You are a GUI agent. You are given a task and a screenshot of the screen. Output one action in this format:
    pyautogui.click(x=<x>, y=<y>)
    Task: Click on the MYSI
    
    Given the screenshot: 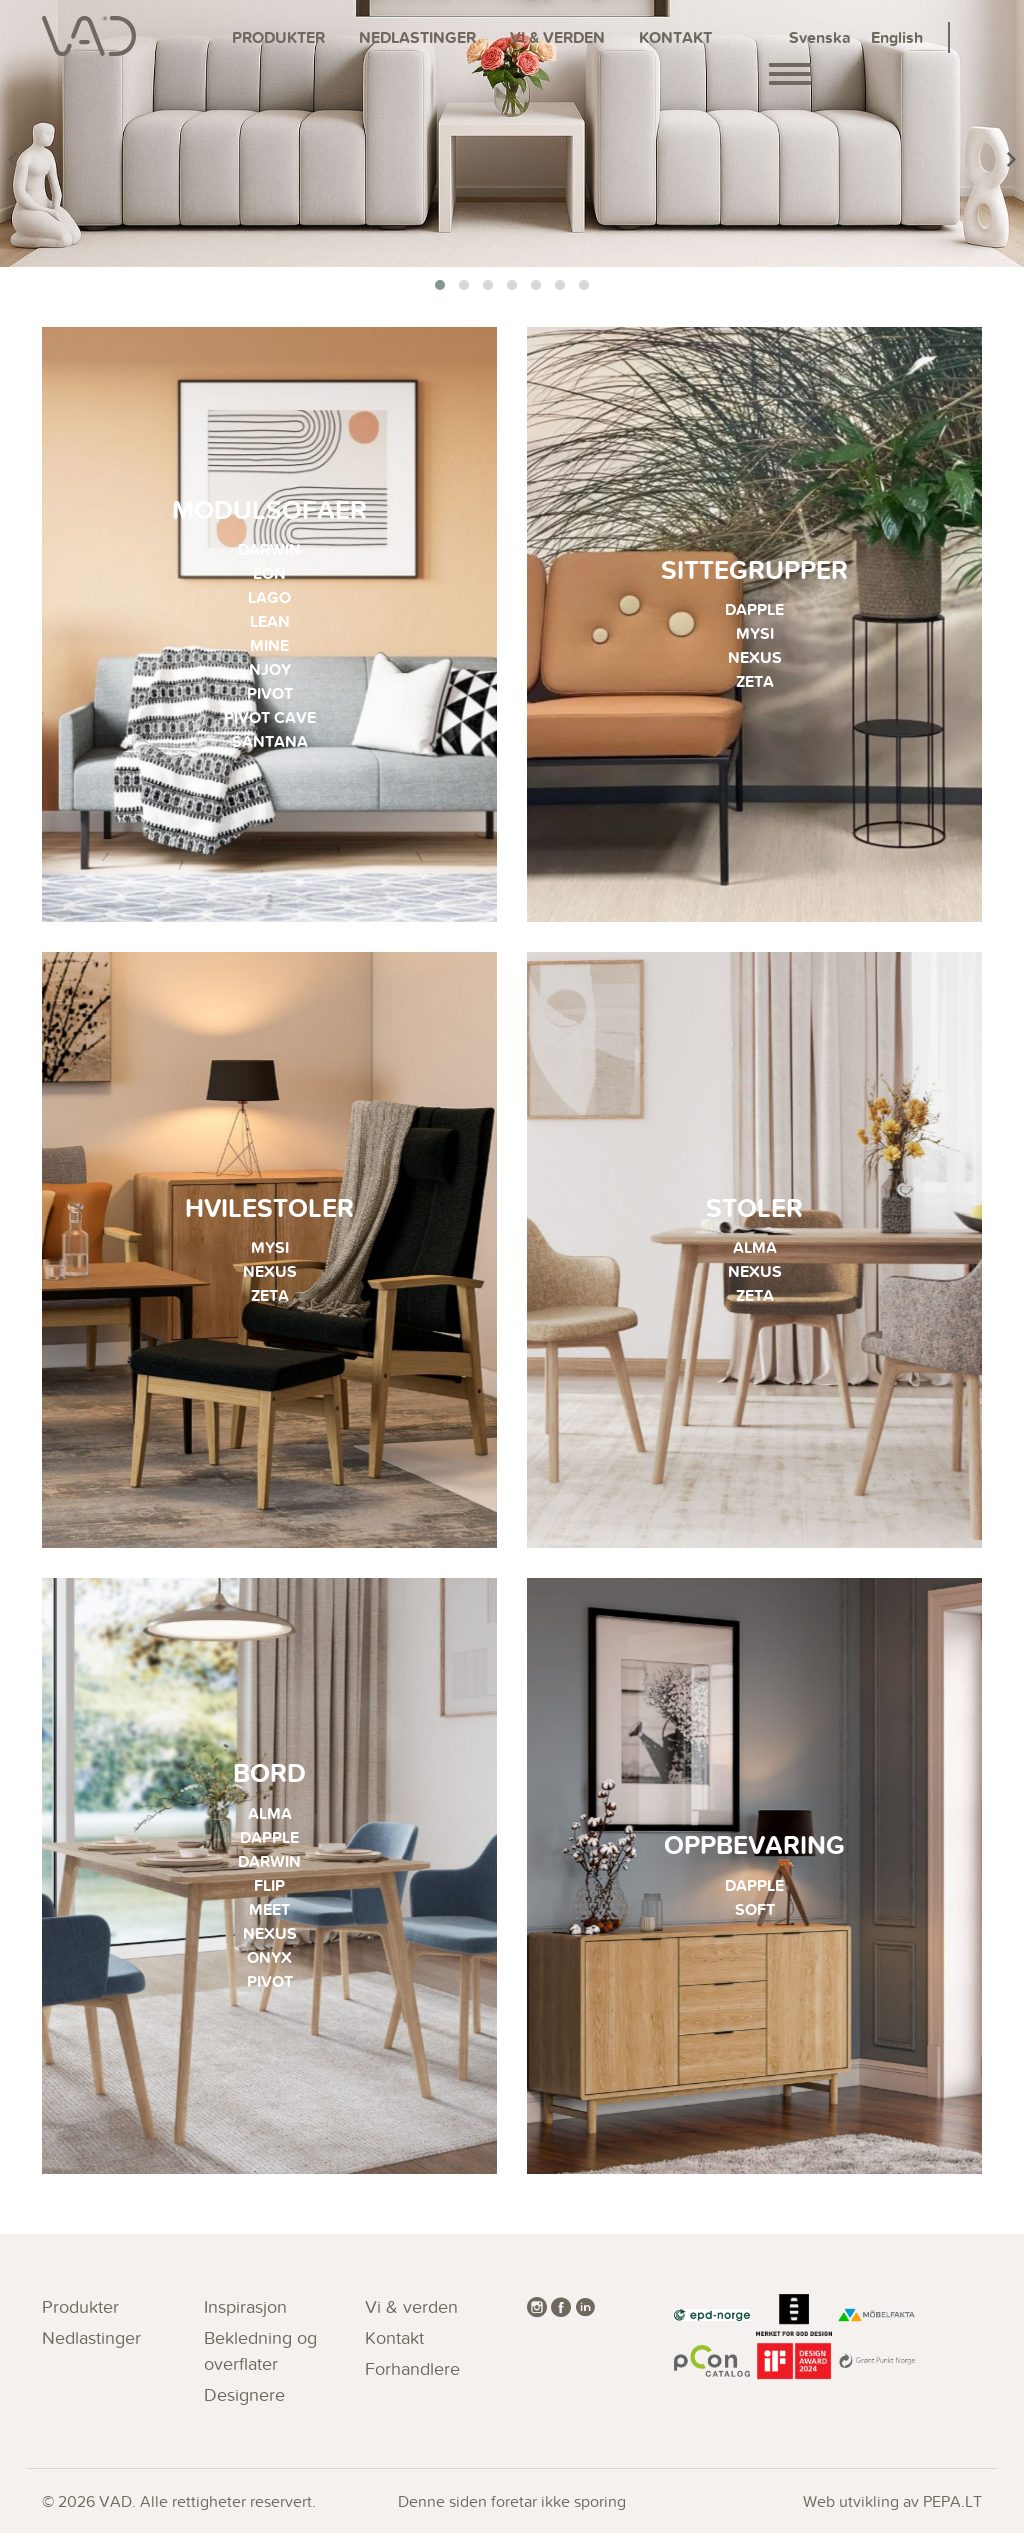 What is the action you would take?
    pyautogui.click(x=755, y=635)
    